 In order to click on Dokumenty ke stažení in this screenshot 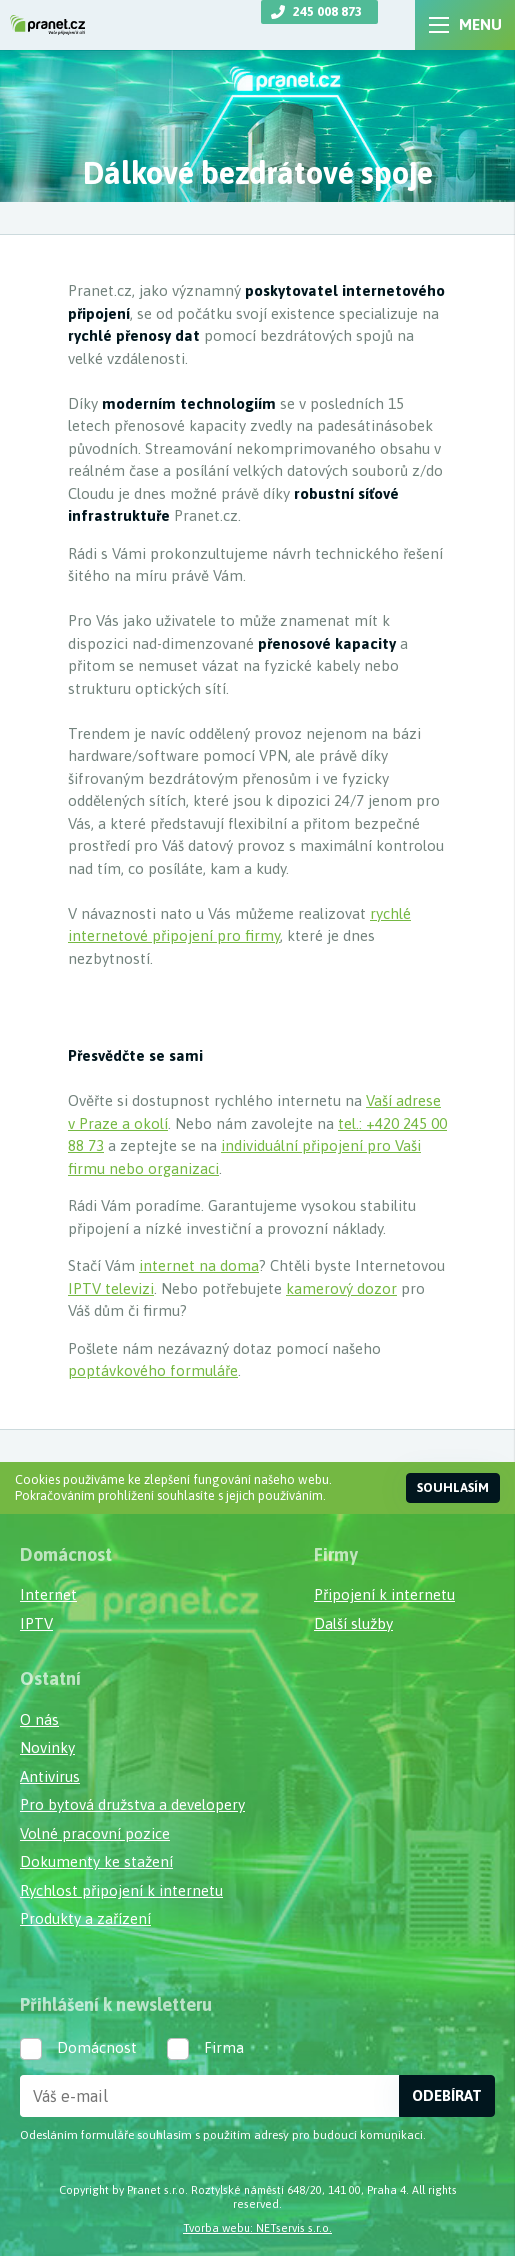, I will do `click(96, 1861)`.